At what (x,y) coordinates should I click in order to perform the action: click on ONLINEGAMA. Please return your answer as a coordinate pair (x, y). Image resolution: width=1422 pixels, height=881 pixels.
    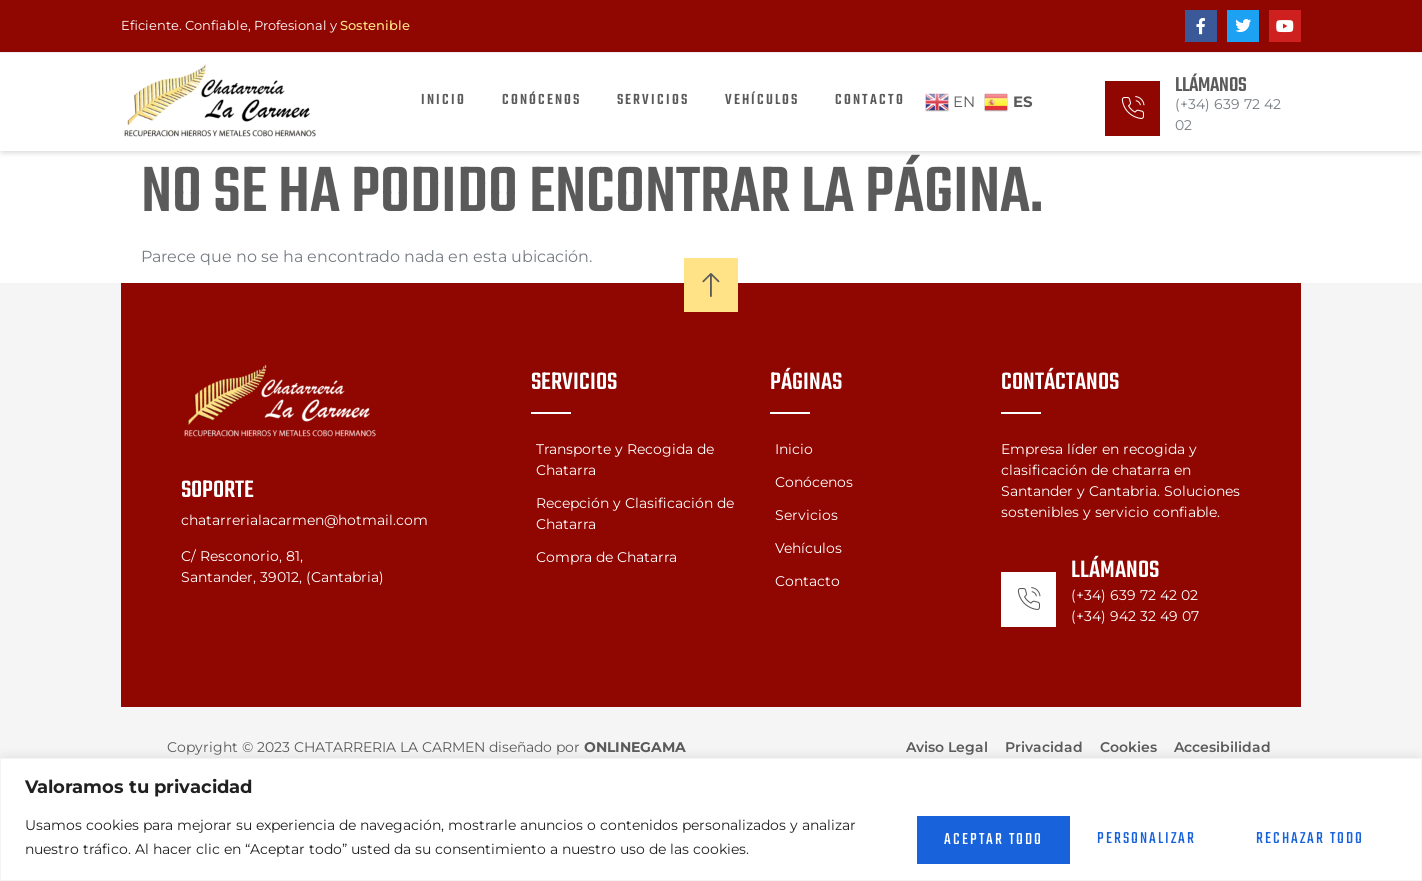
    Looking at the image, I should click on (635, 747).